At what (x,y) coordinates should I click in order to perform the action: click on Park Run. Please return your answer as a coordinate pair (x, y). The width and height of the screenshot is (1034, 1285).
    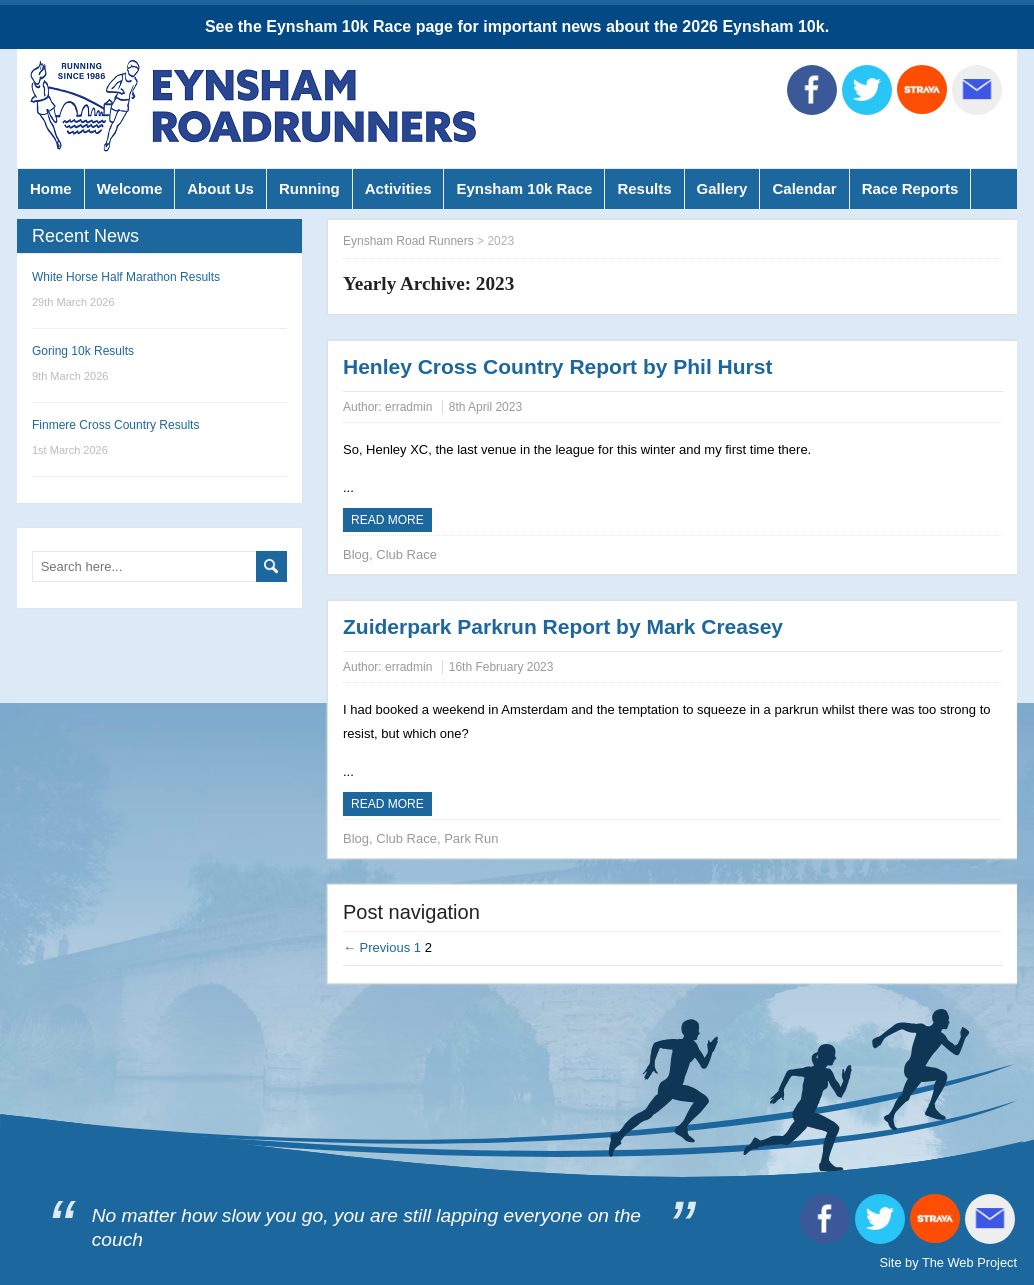
    Looking at the image, I should click on (471, 838).